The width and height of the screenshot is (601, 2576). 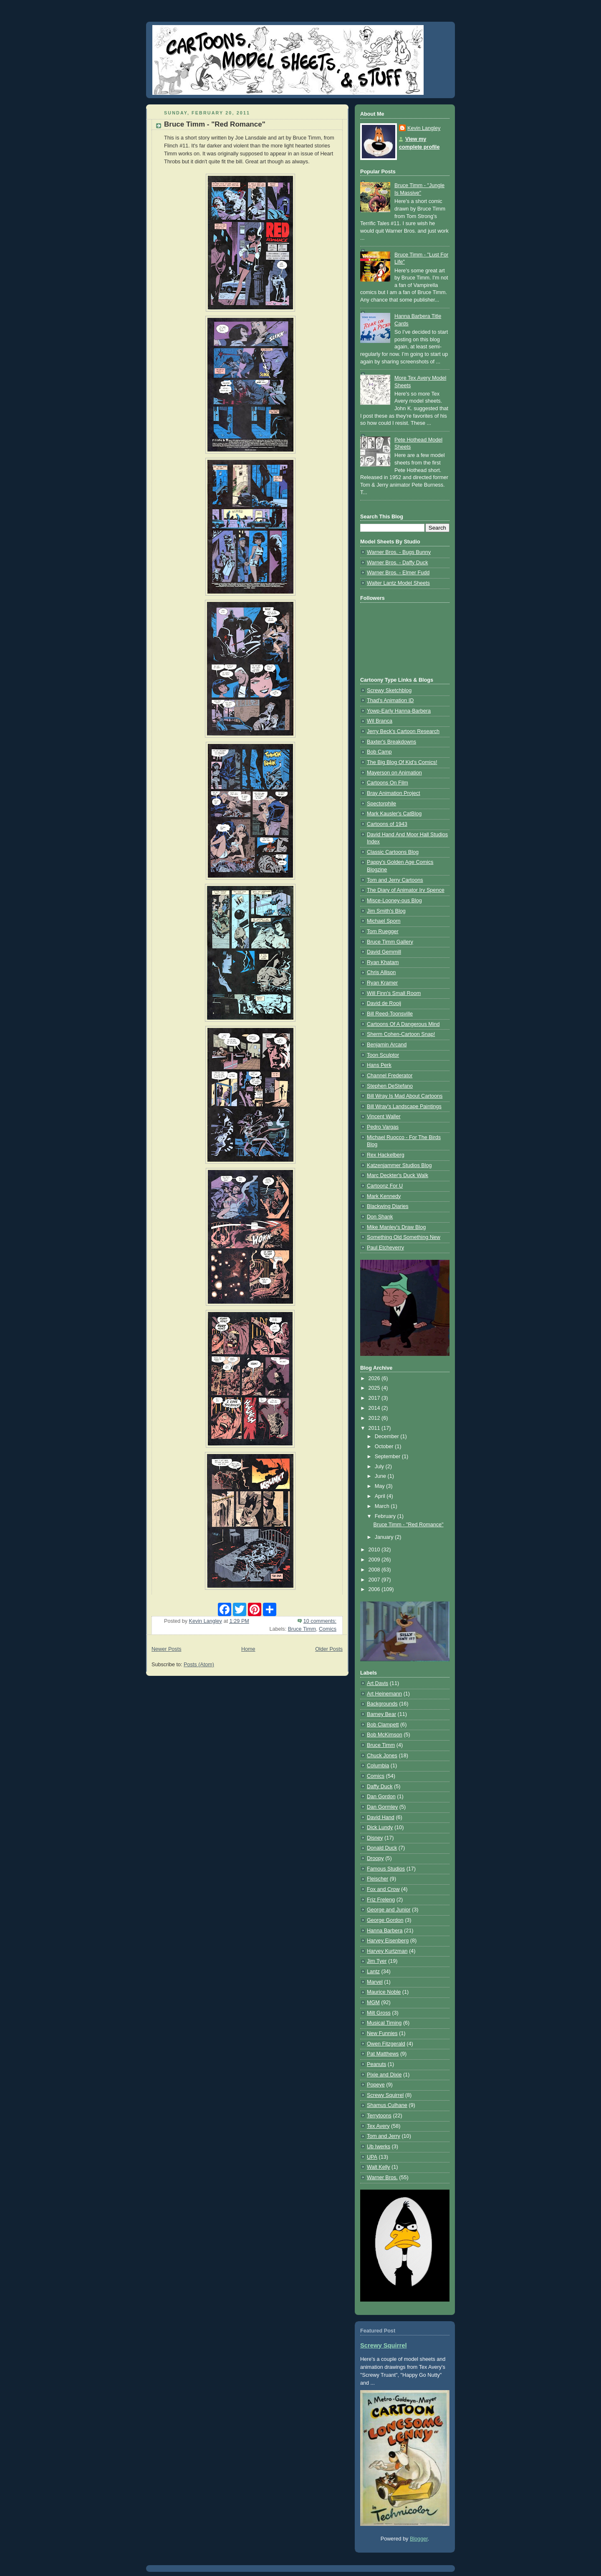 I want to click on Bray Animation Project, so click(x=393, y=793).